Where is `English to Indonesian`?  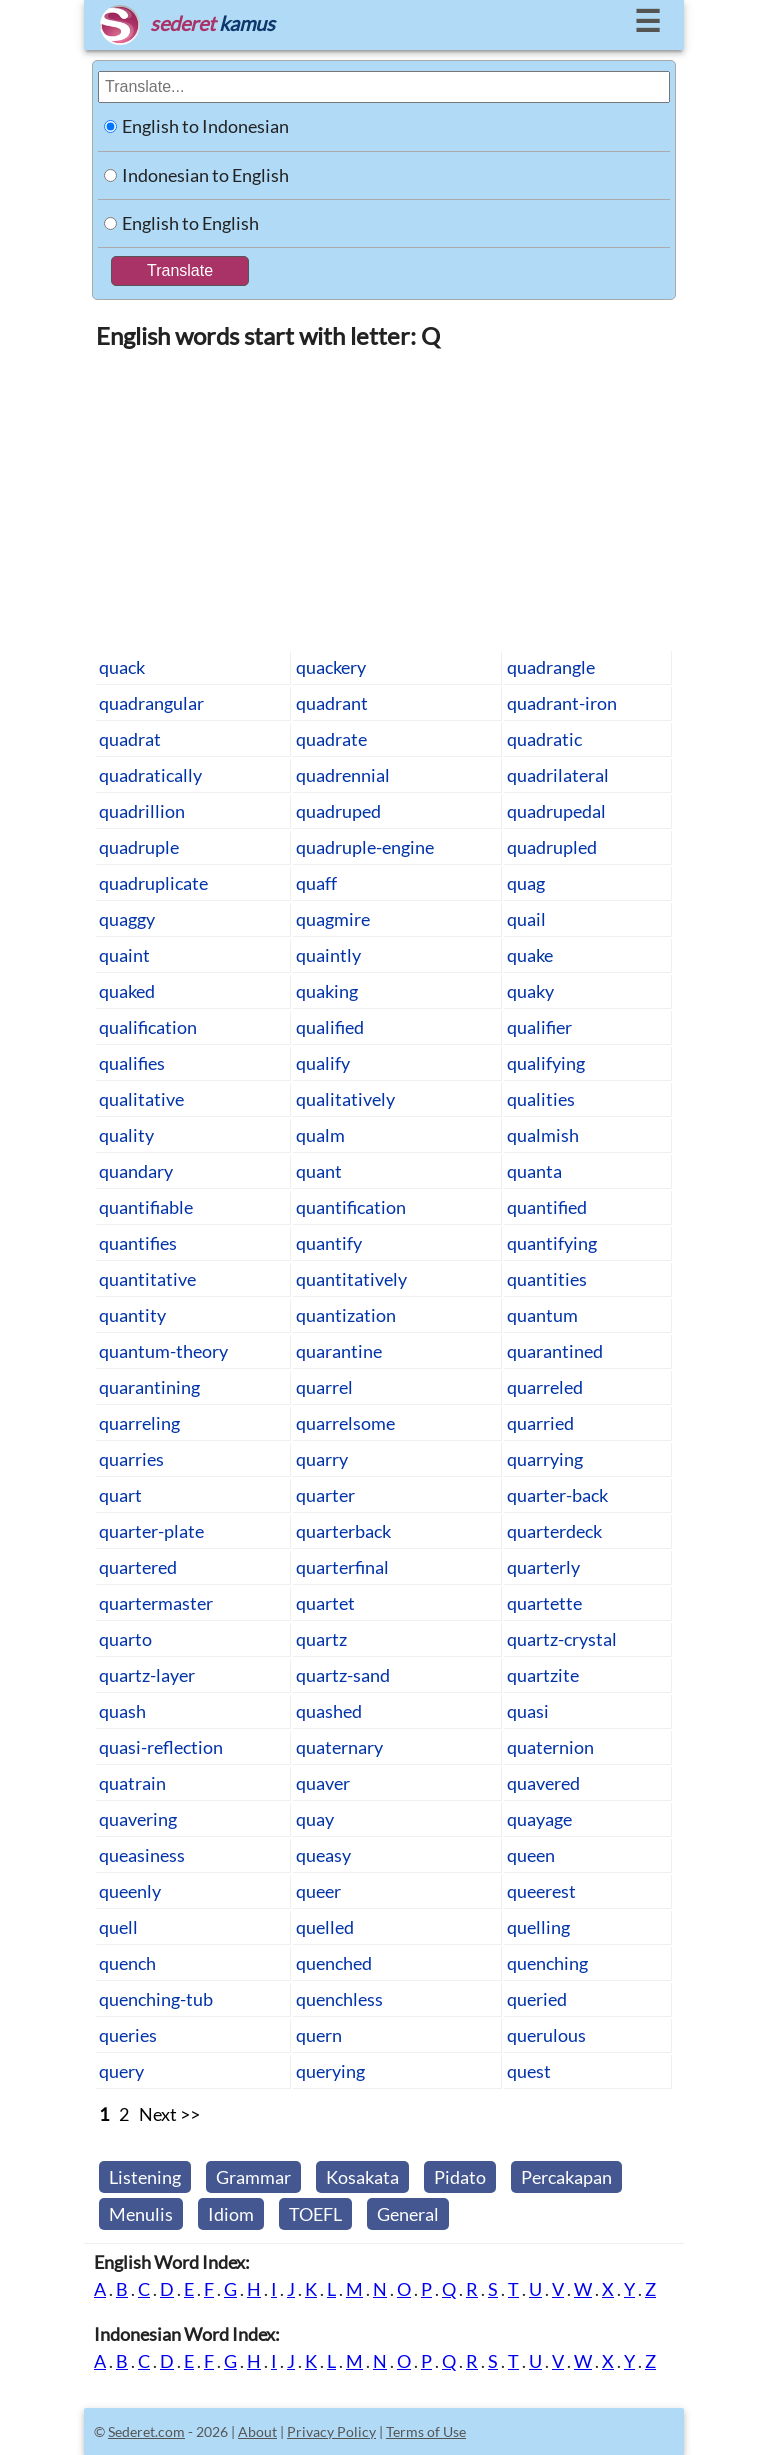
English to Indonesian is located at coordinates (205, 126).